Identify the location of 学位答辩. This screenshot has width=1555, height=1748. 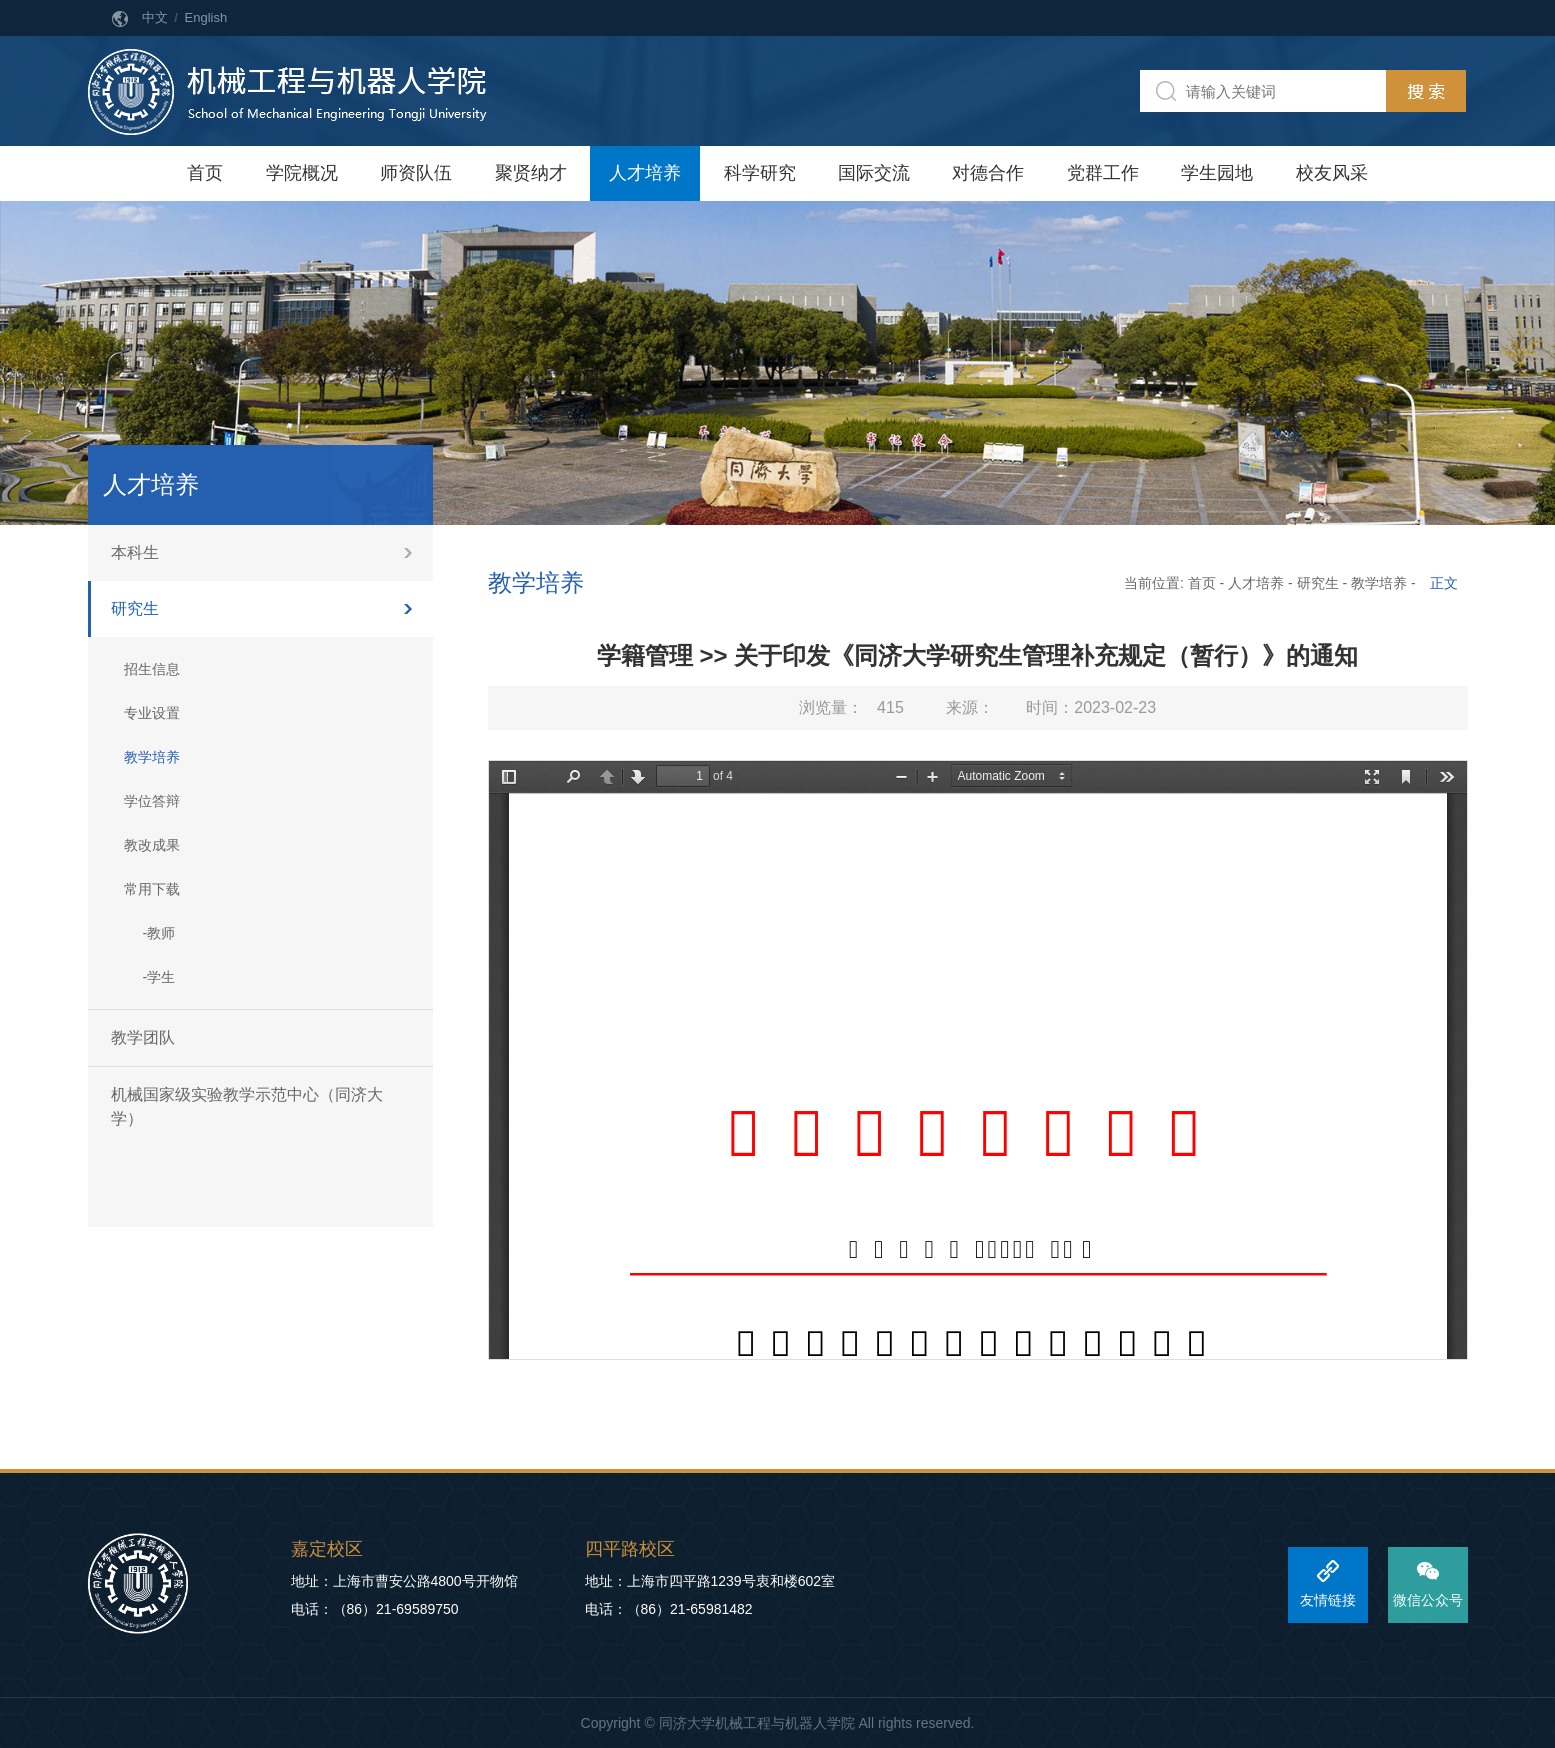
(152, 801).